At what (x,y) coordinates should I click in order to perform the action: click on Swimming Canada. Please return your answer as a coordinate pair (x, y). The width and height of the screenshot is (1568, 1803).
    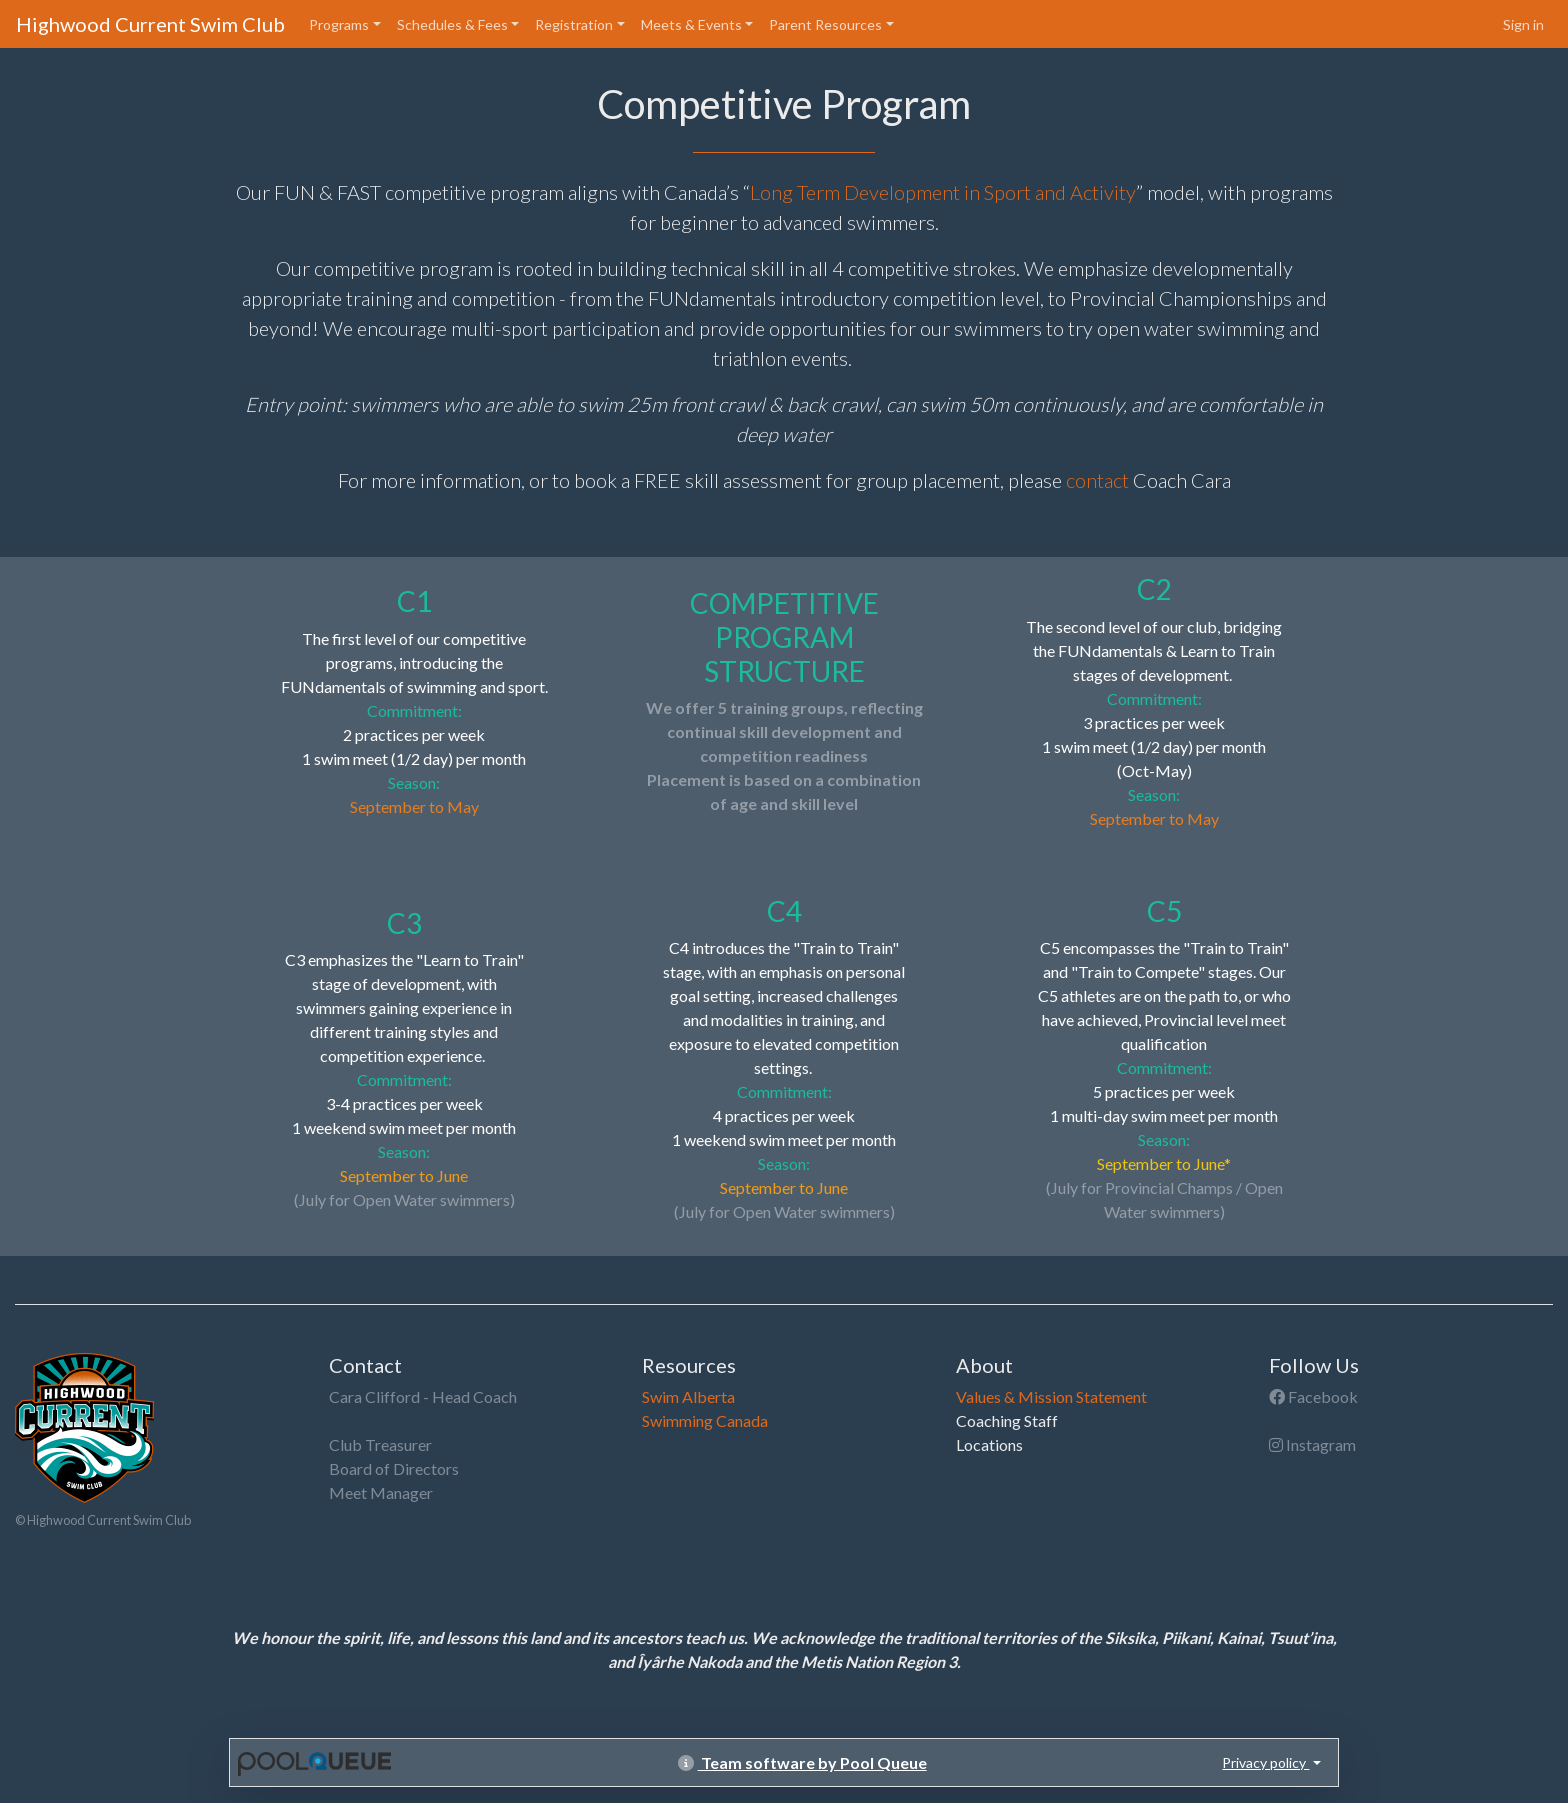
    Looking at the image, I should click on (705, 1420).